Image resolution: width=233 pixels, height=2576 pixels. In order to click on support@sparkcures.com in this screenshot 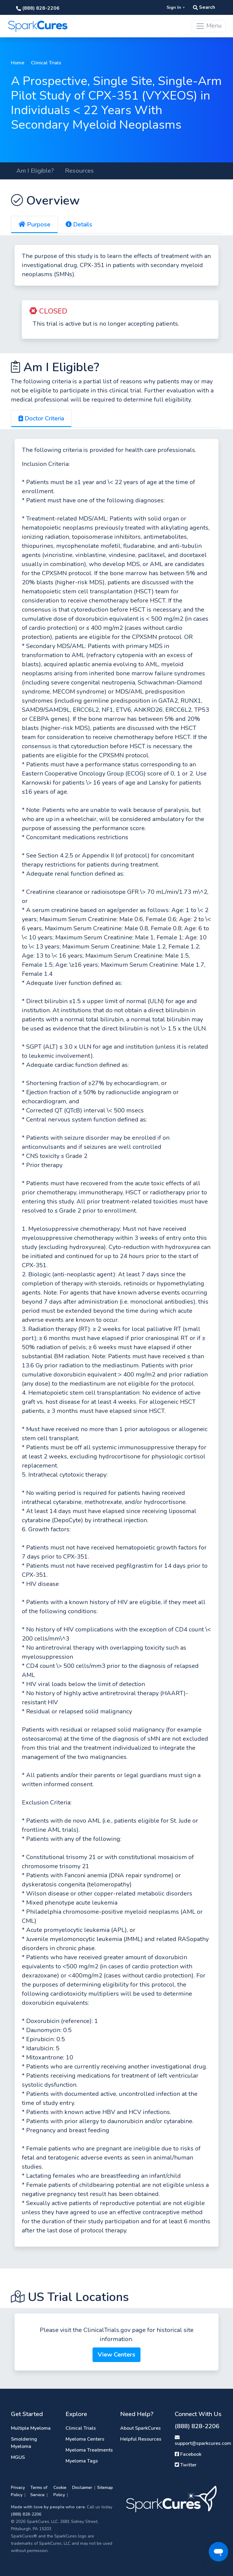, I will do `click(203, 2441)`.